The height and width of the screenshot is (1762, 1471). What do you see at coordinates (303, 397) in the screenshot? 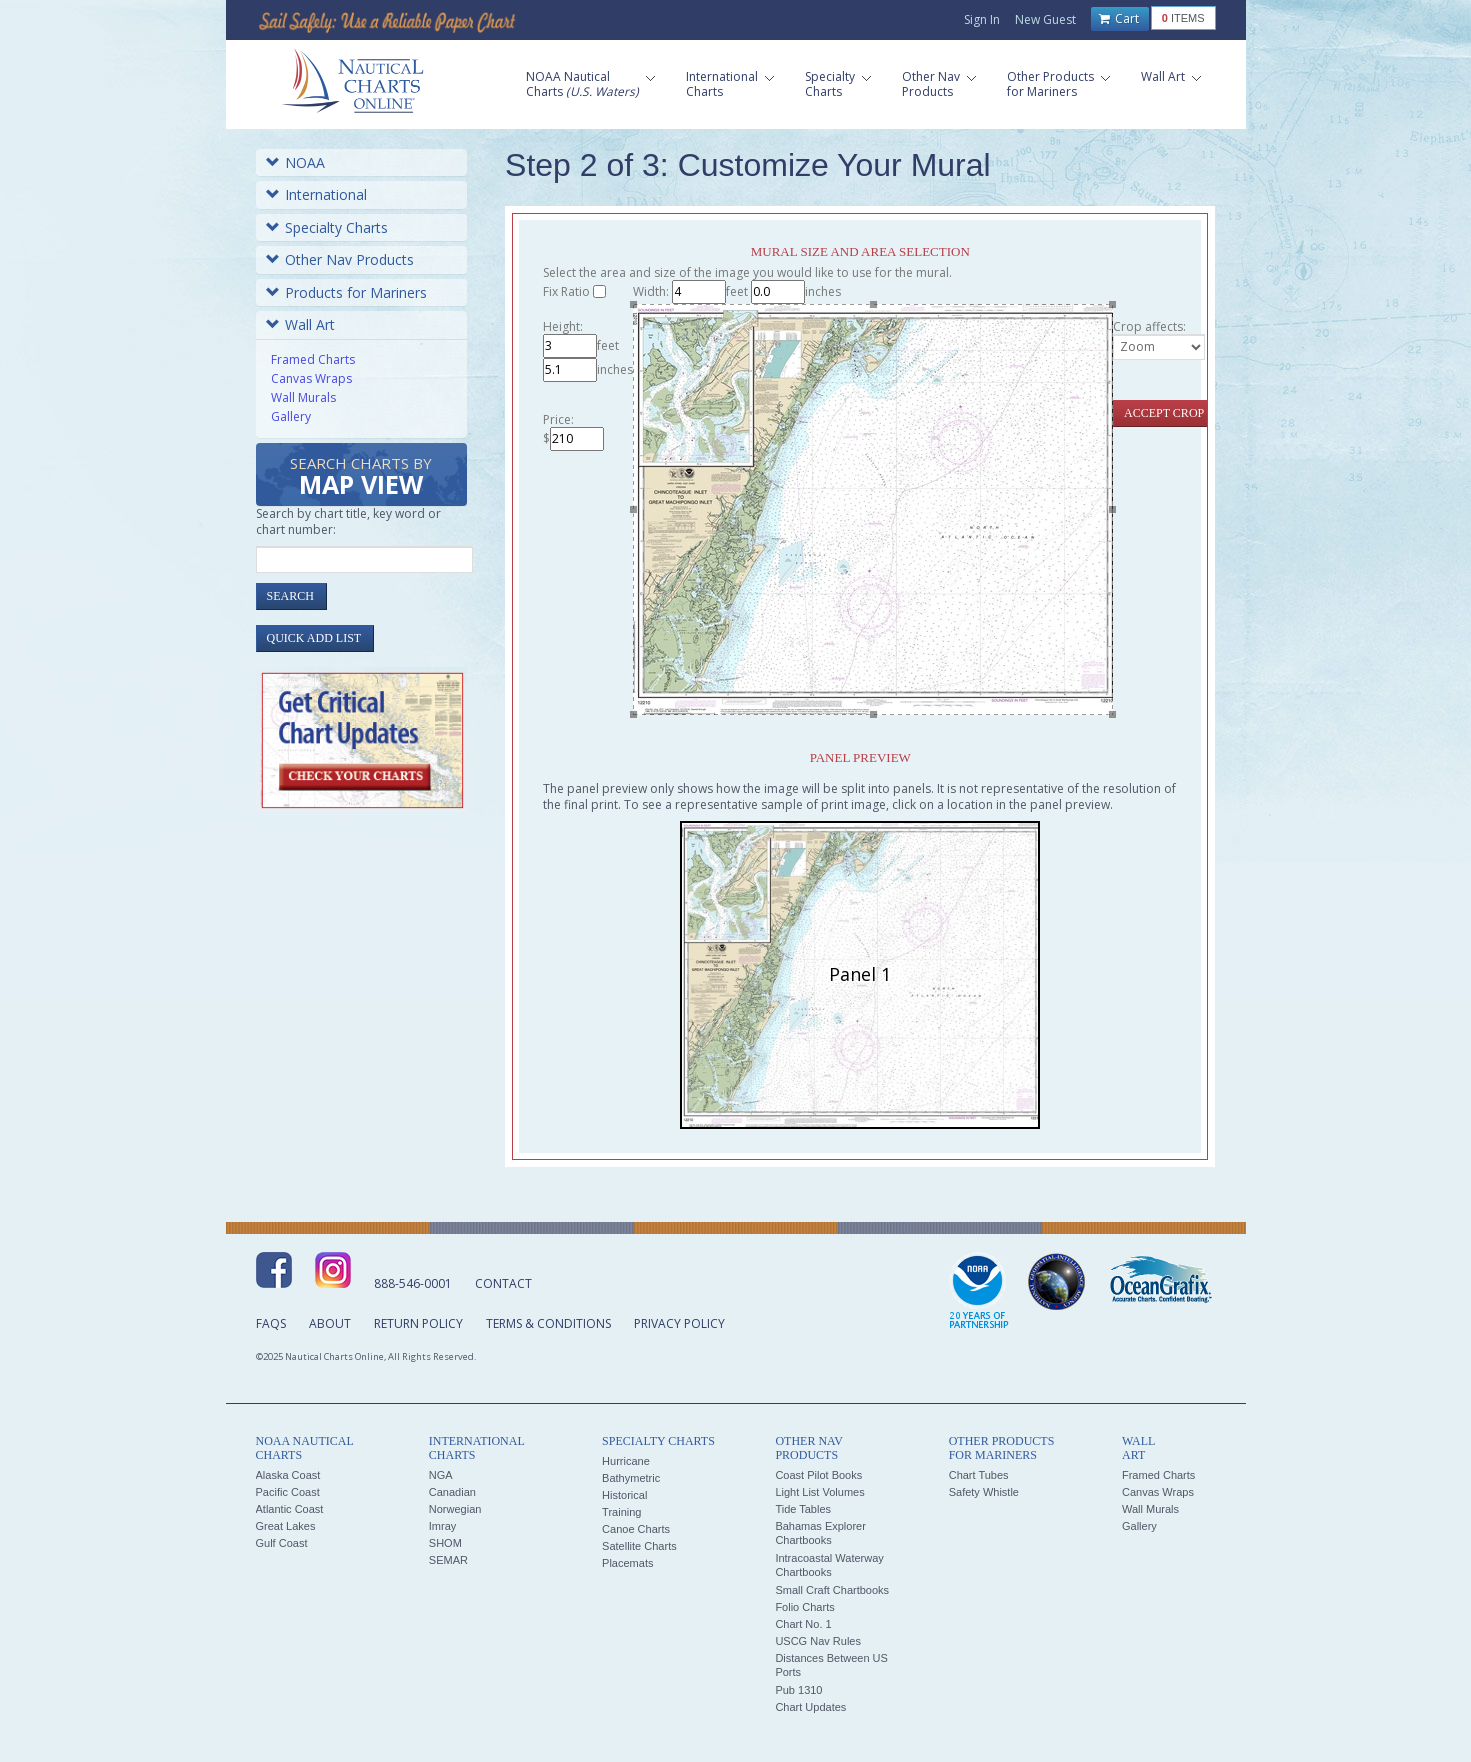
I see `Wall Murals` at bounding box center [303, 397].